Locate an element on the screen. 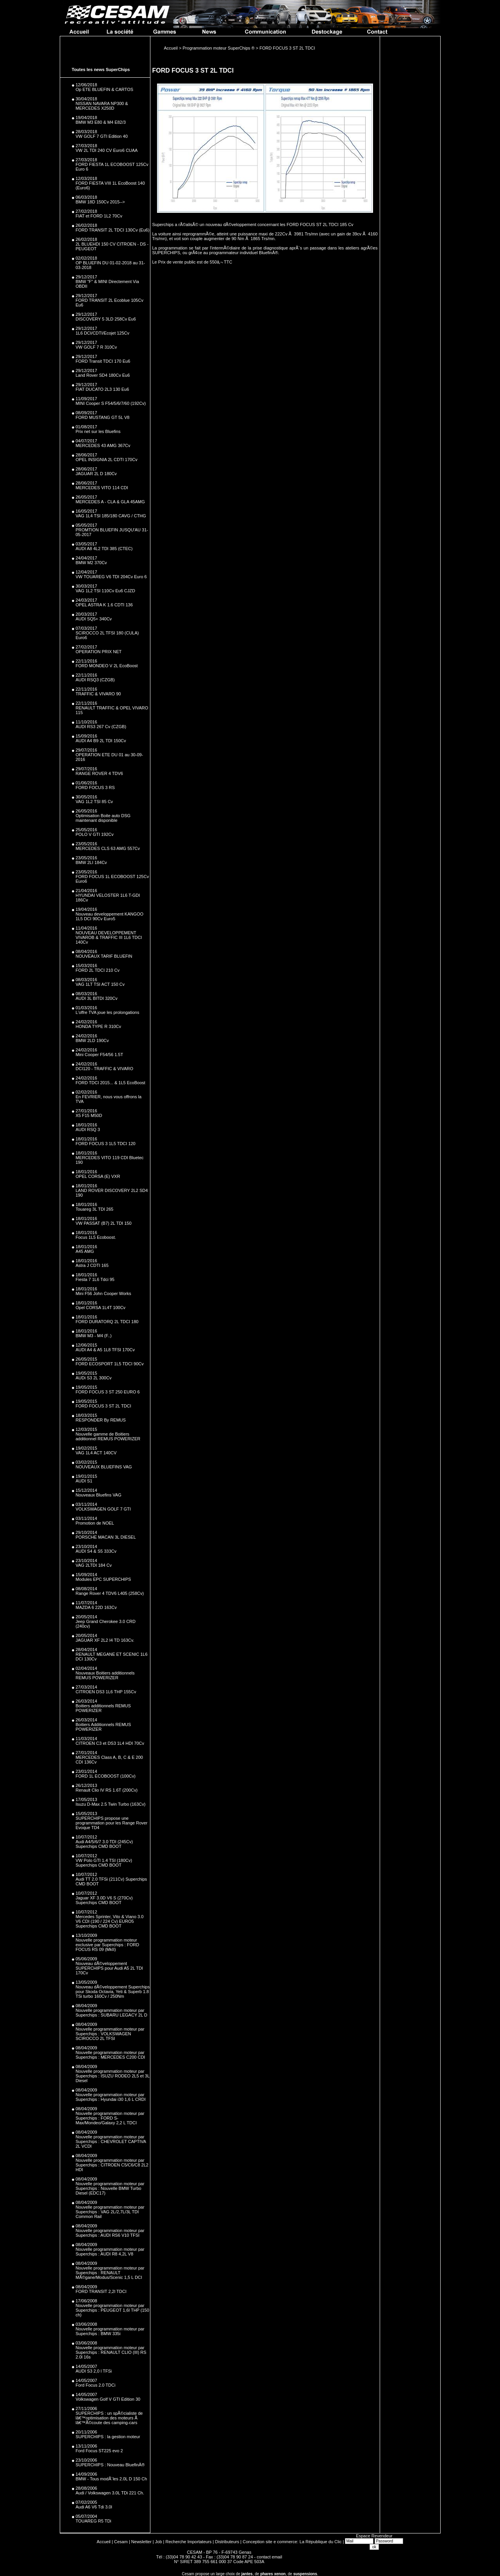  Nouvelle gamme de Boitiers additionnel REMUS POWERIZER is located at coordinates (108, 1436).